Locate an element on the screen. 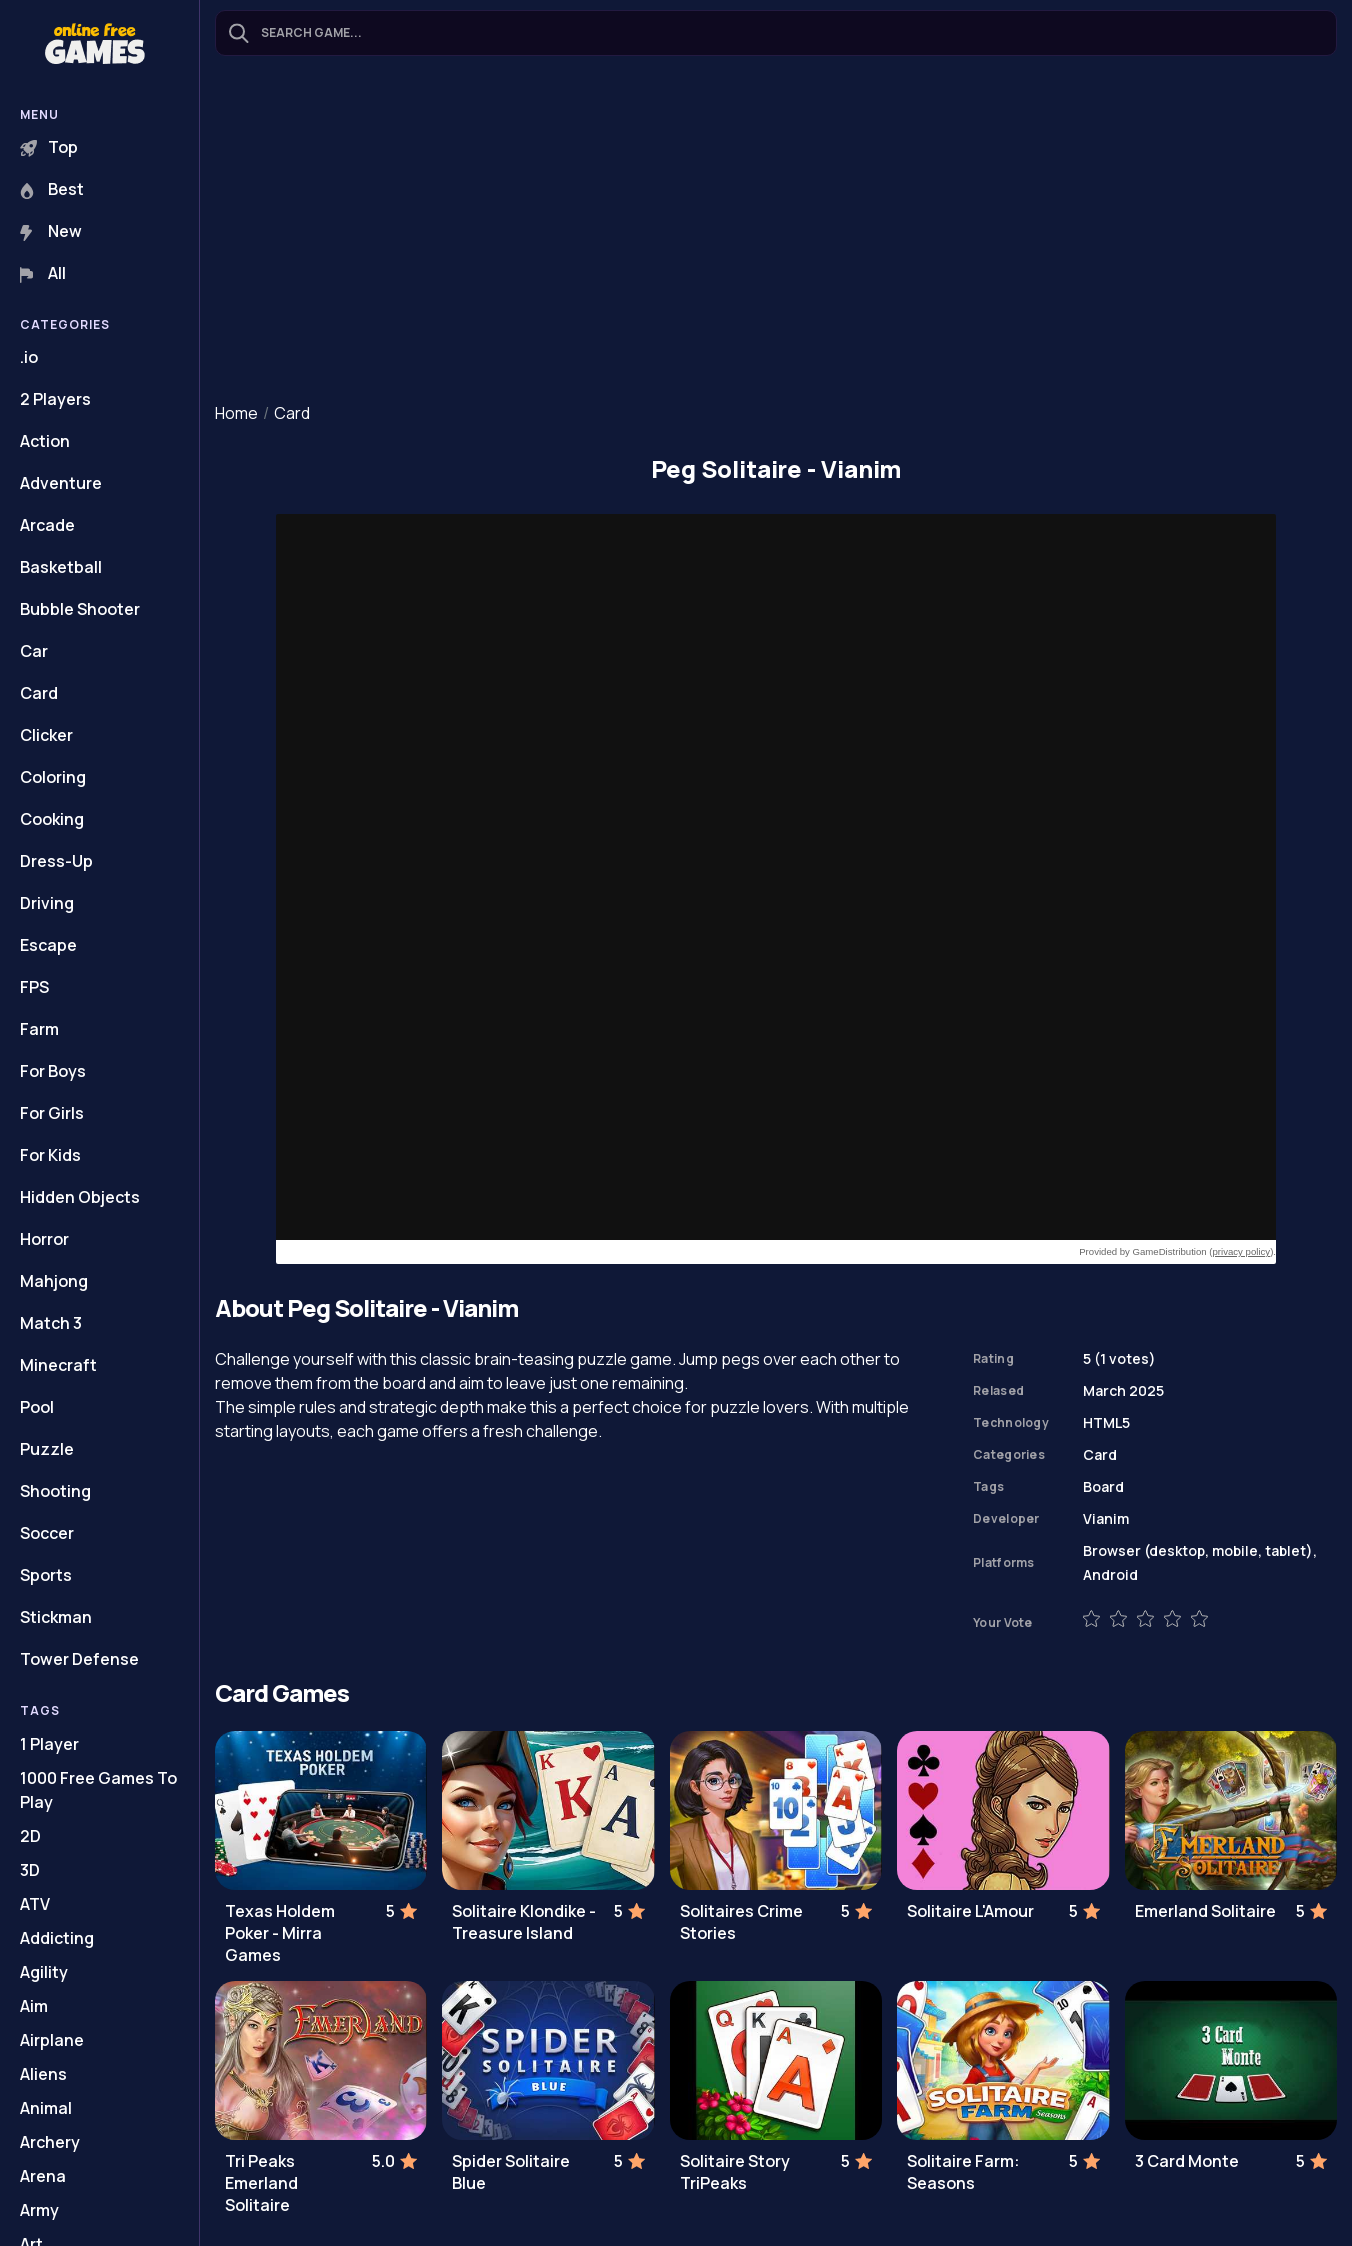  Clicker is located at coordinates (46, 735).